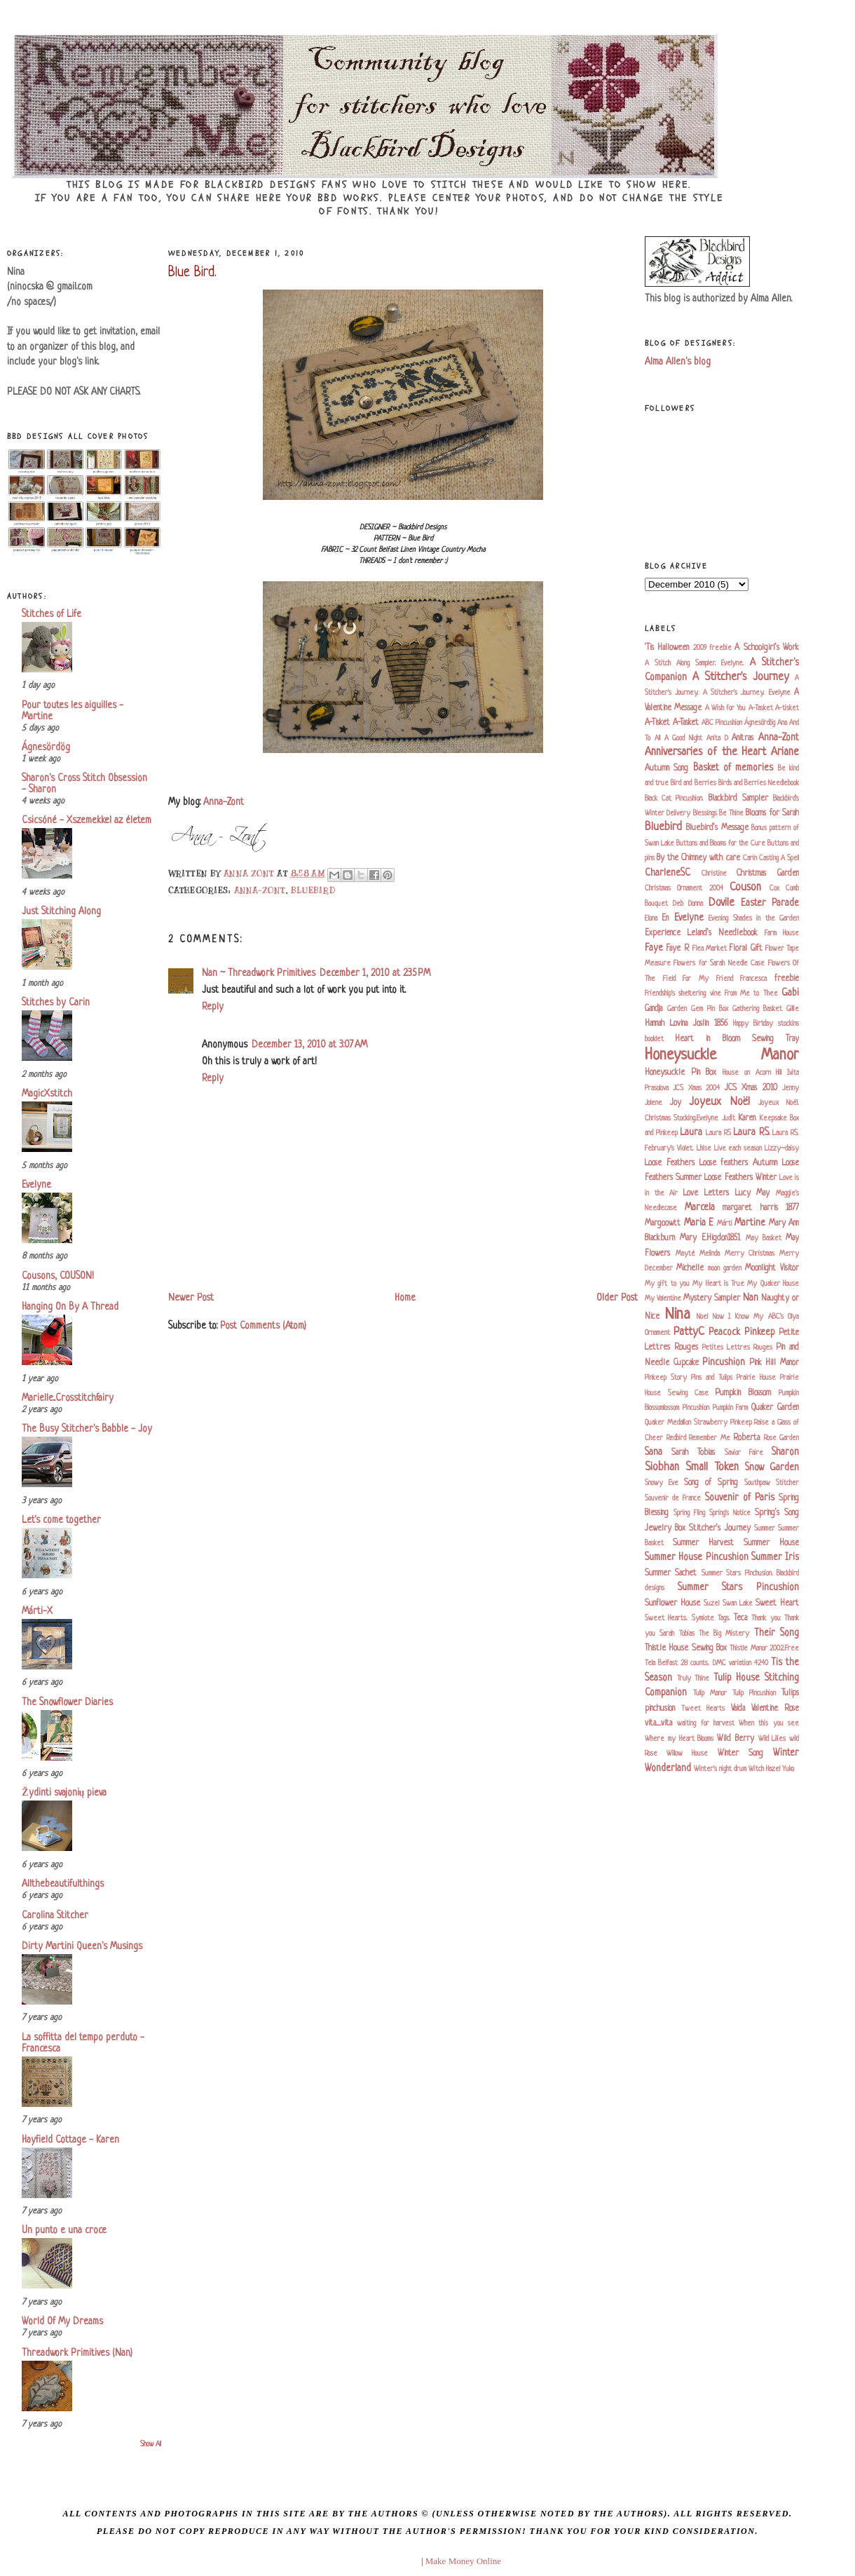 The height and width of the screenshot is (2576, 855). I want to click on Heart in Bloom Sewing Tray, so click(737, 1039).